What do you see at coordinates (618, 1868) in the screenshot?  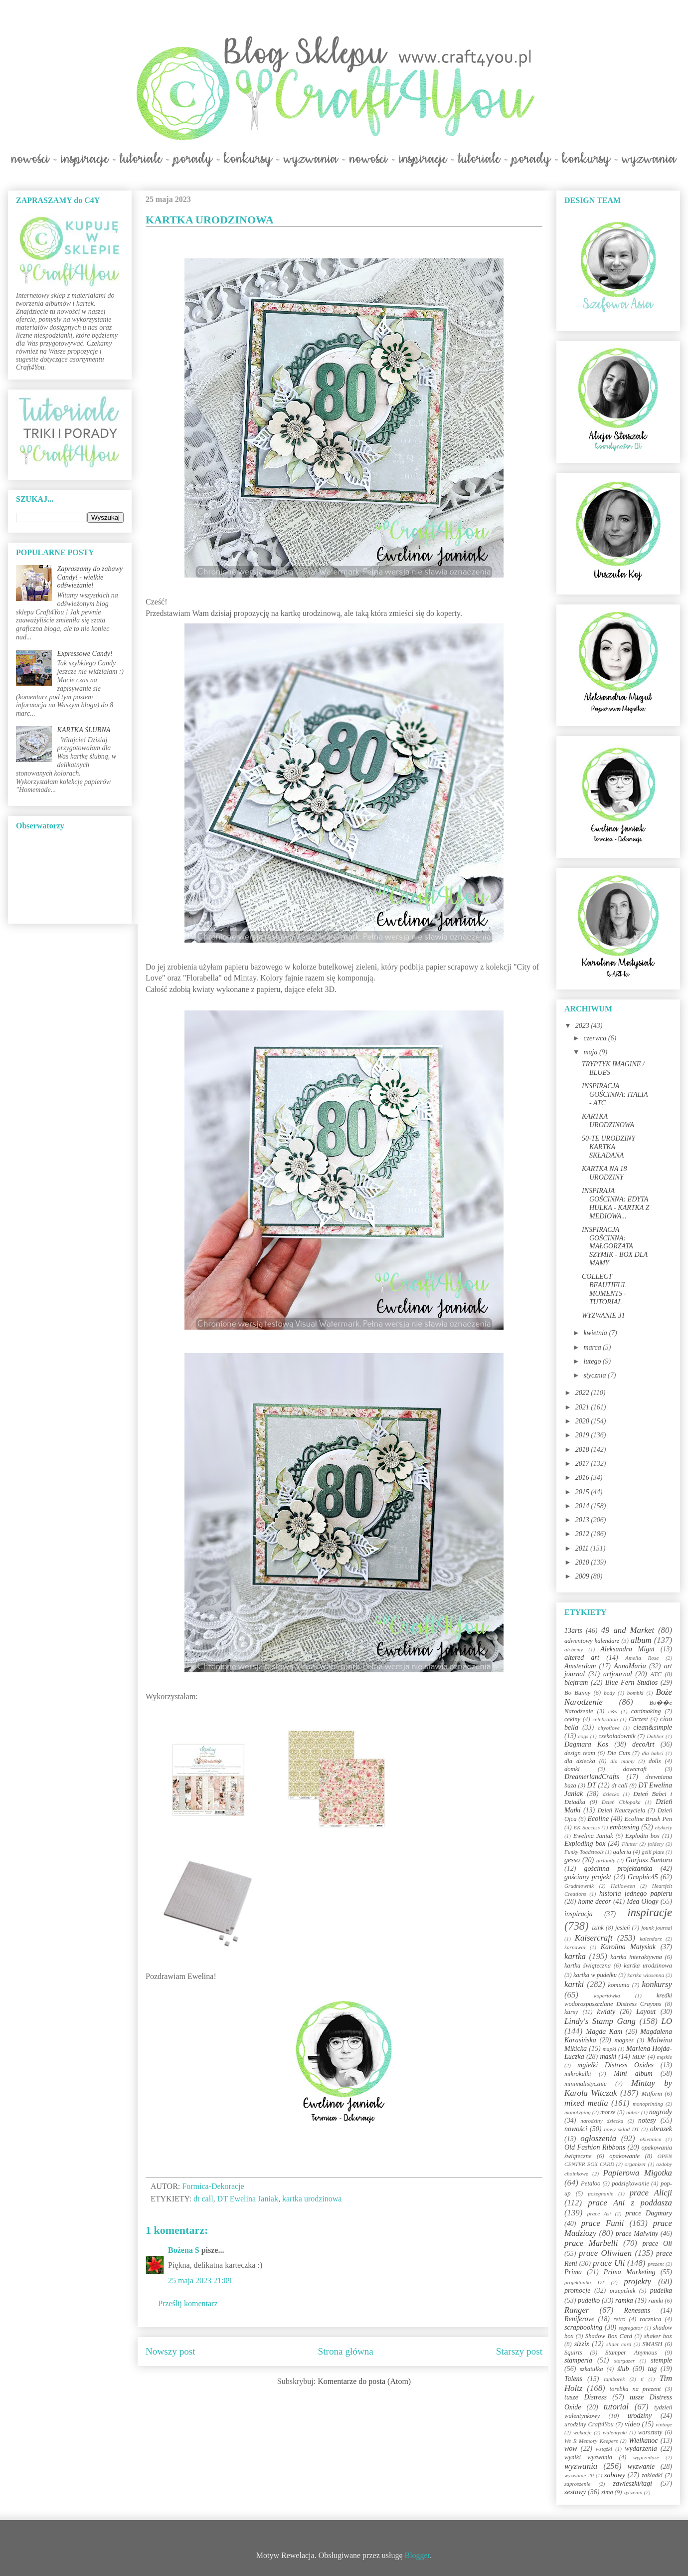 I see `gościnna projektantka` at bounding box center [618, 1868].